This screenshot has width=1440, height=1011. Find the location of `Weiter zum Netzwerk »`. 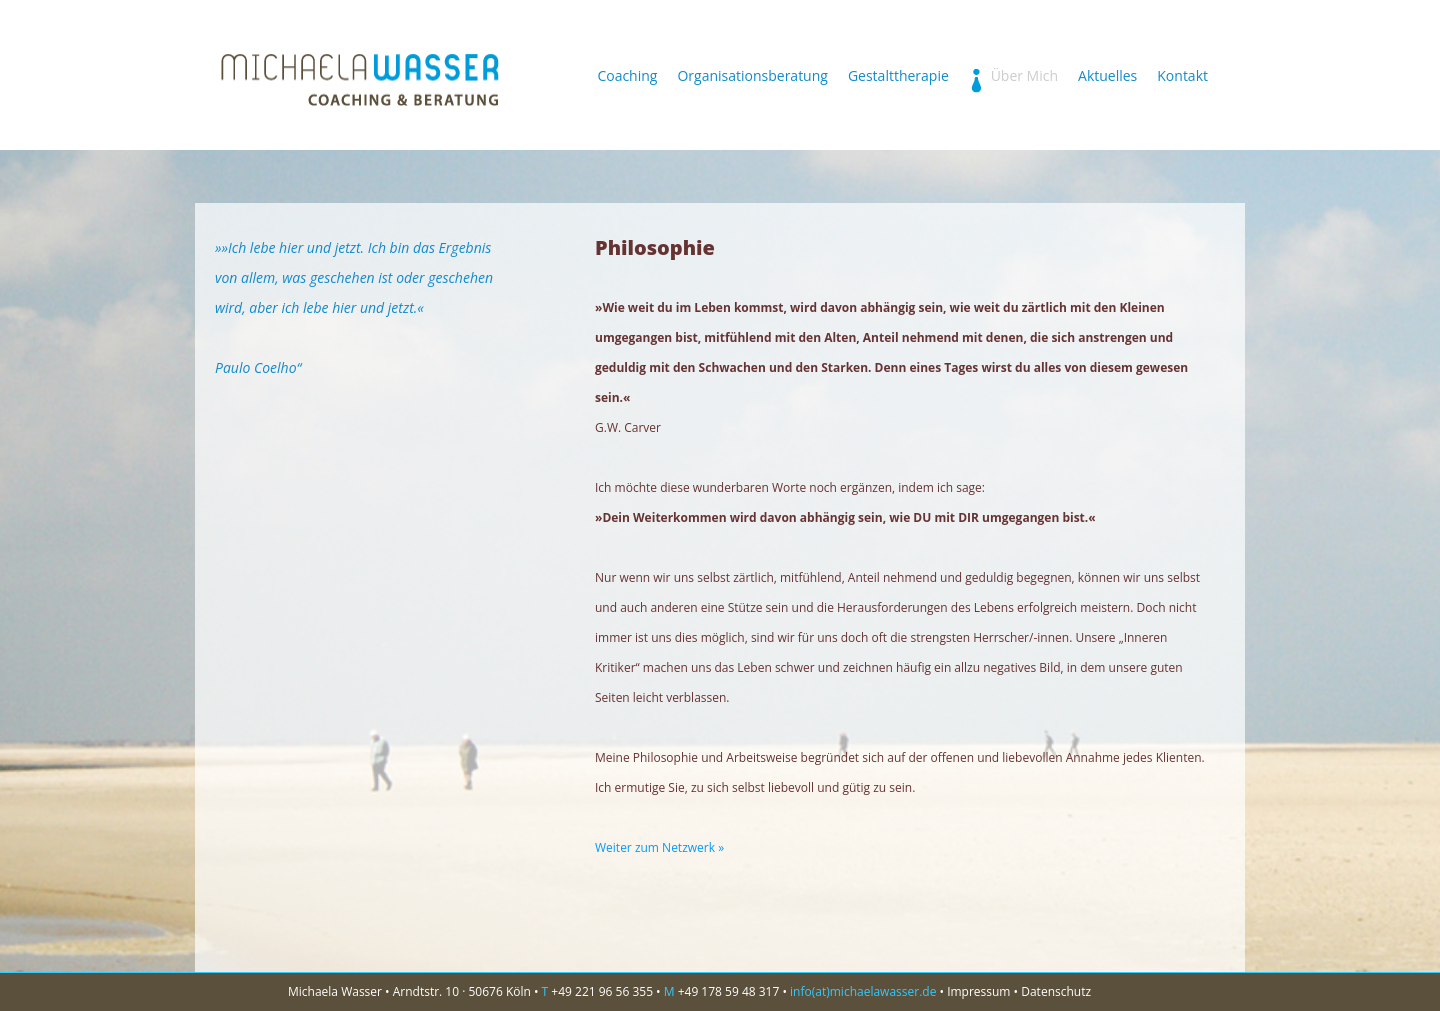

Weiter zum Netzwerk » is located at coordinates (659, 847).